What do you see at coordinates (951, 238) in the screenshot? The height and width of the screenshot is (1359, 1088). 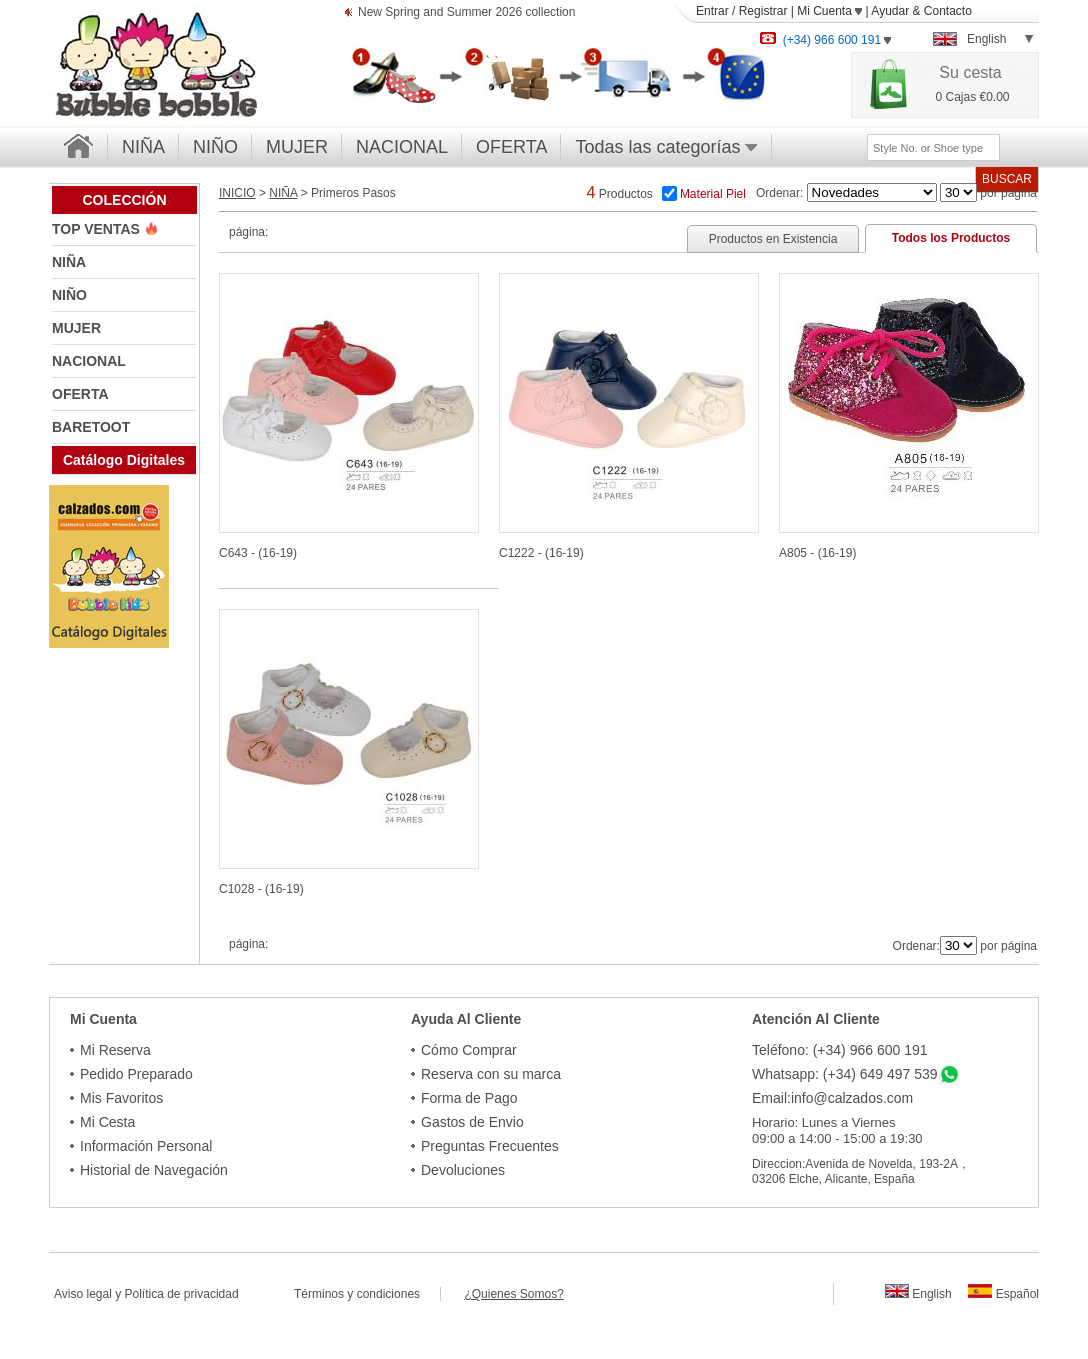 I see `Todos los Productos` at bounding box center [951, 238].